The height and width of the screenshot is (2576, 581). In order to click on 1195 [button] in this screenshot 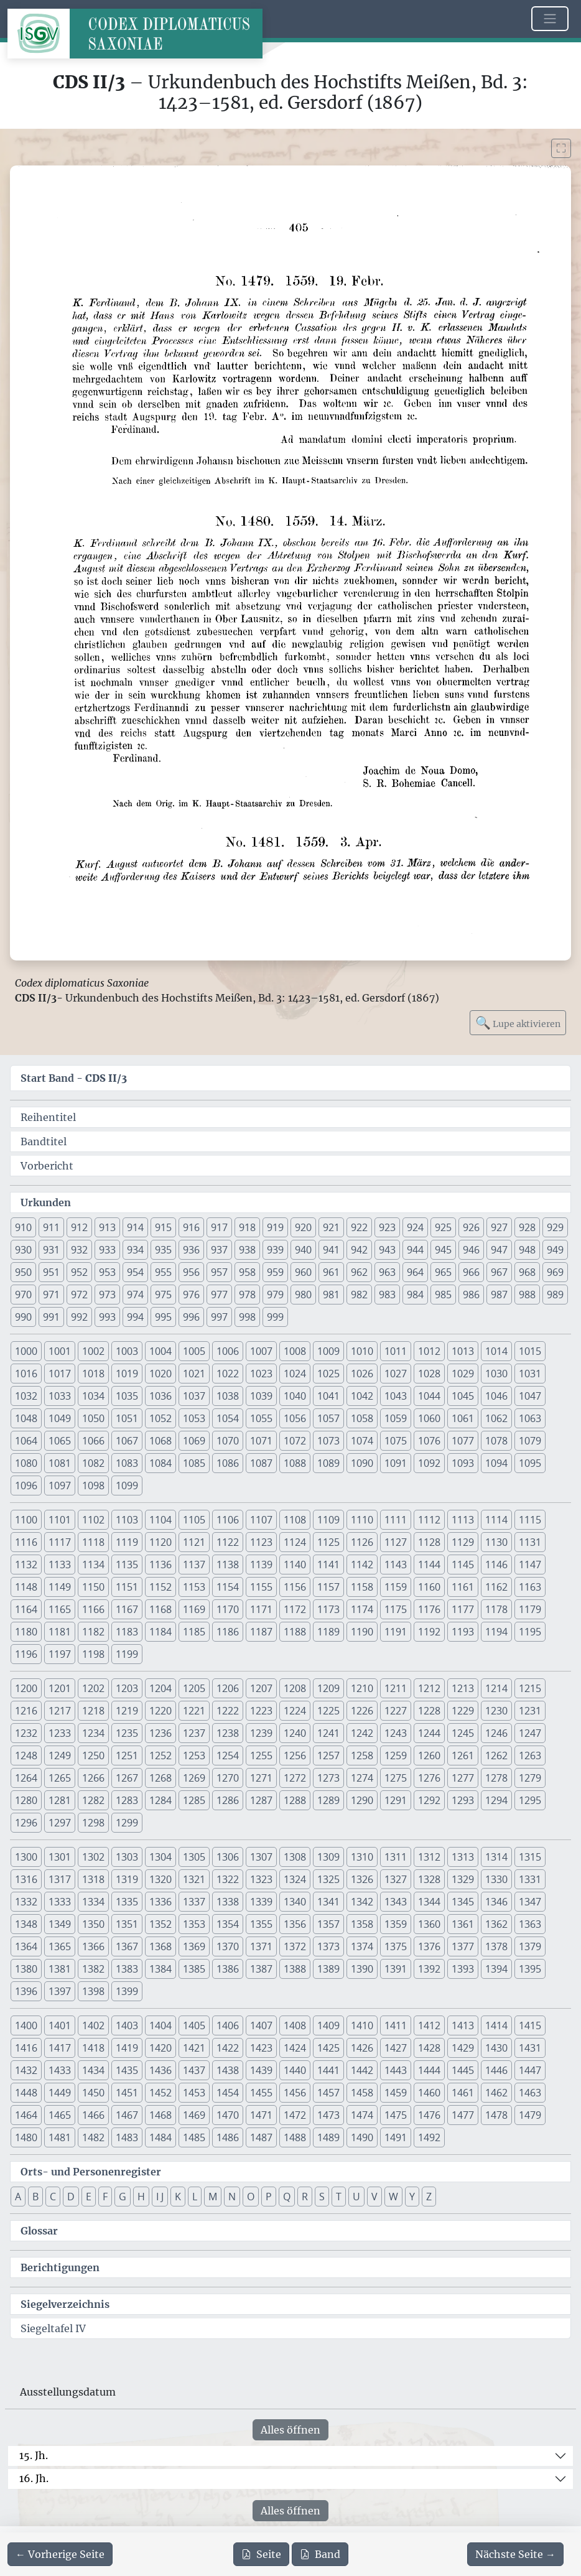, I will do `click(530, 1632)`.